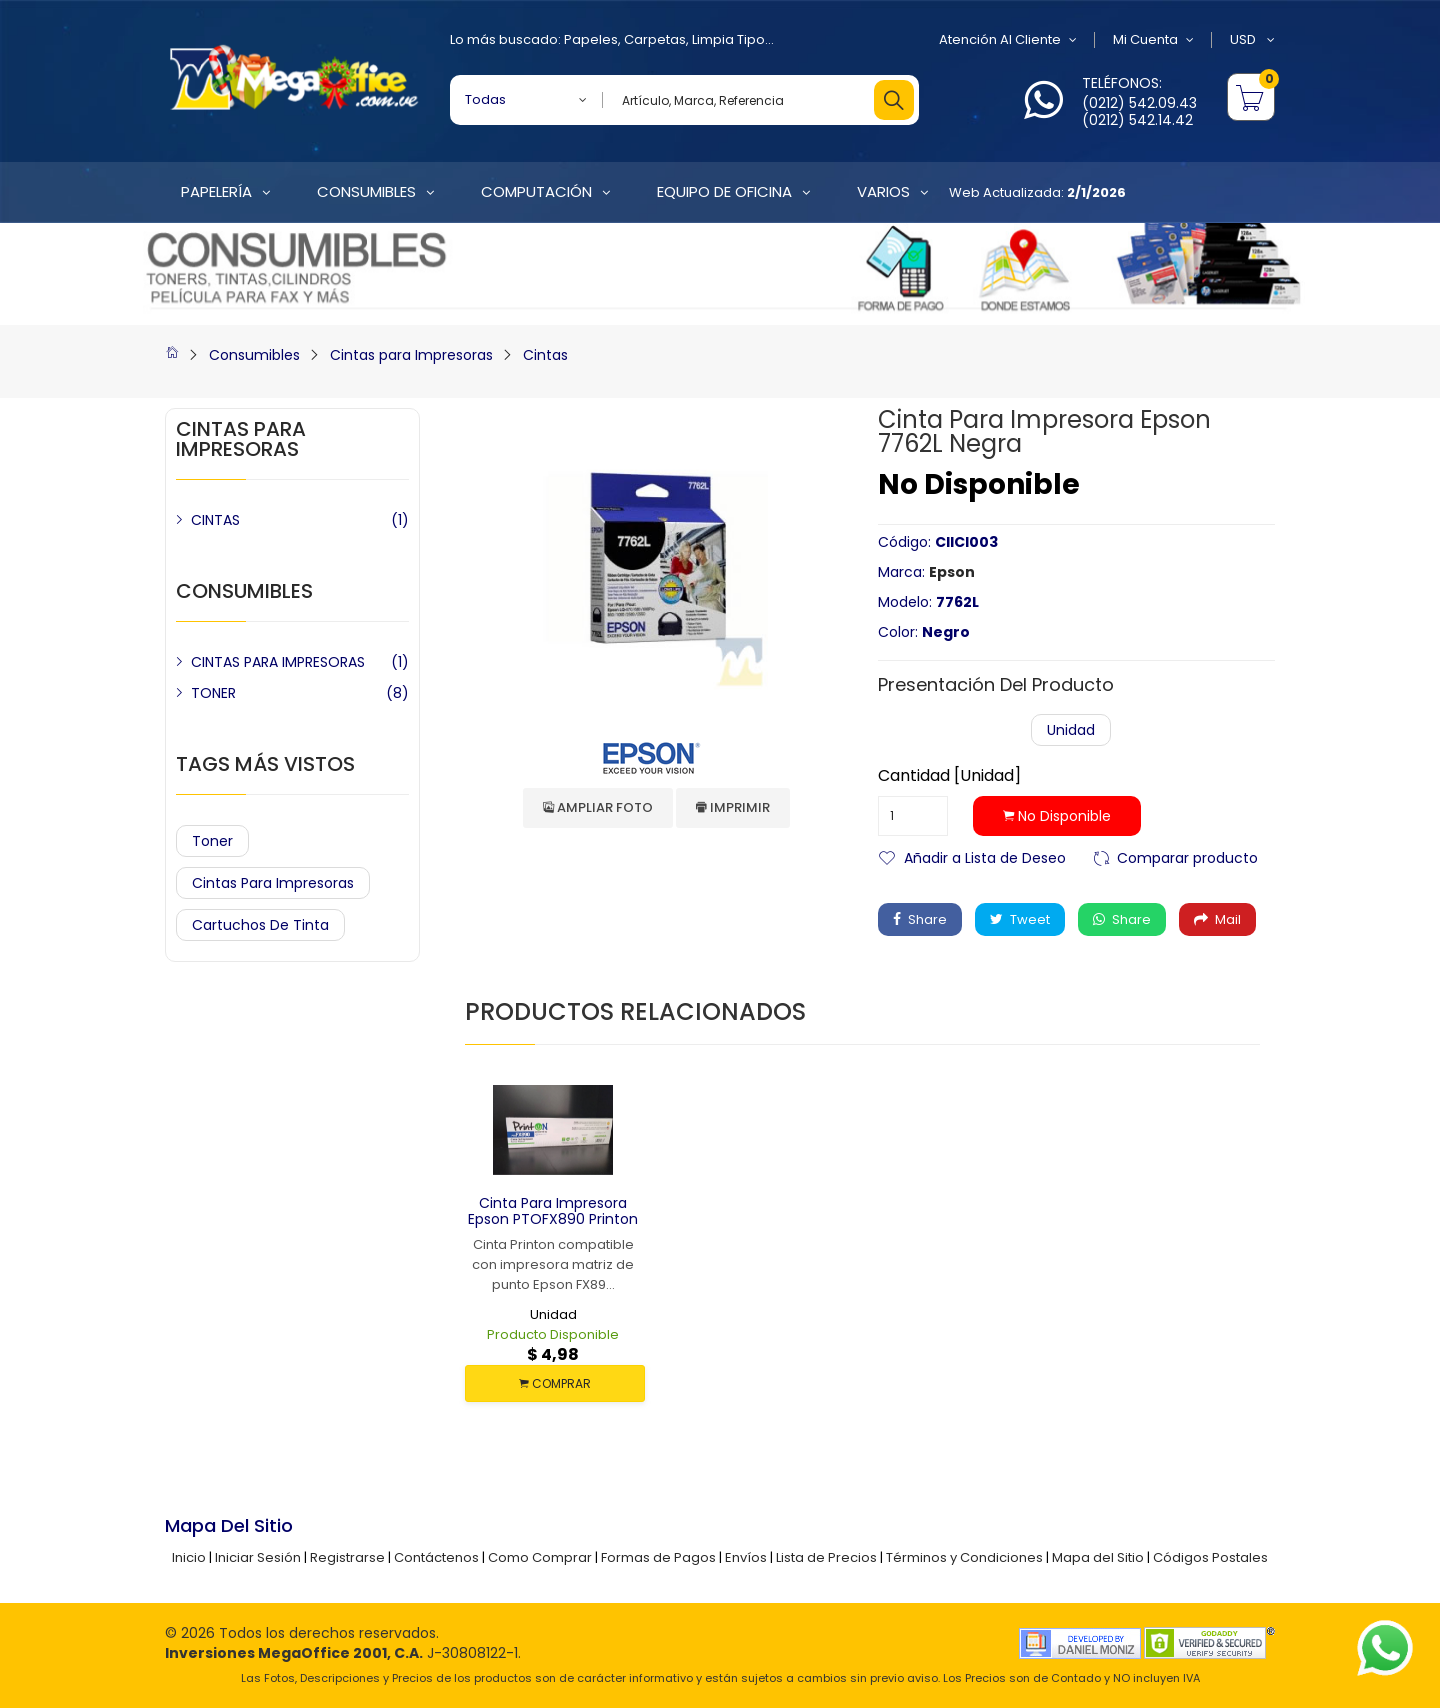 This screenshot has height=1708, width=1440. What do you see at coordinates (254, 355) in the screenshot?
I see `Consumibles` at bounding box center [254, 355].